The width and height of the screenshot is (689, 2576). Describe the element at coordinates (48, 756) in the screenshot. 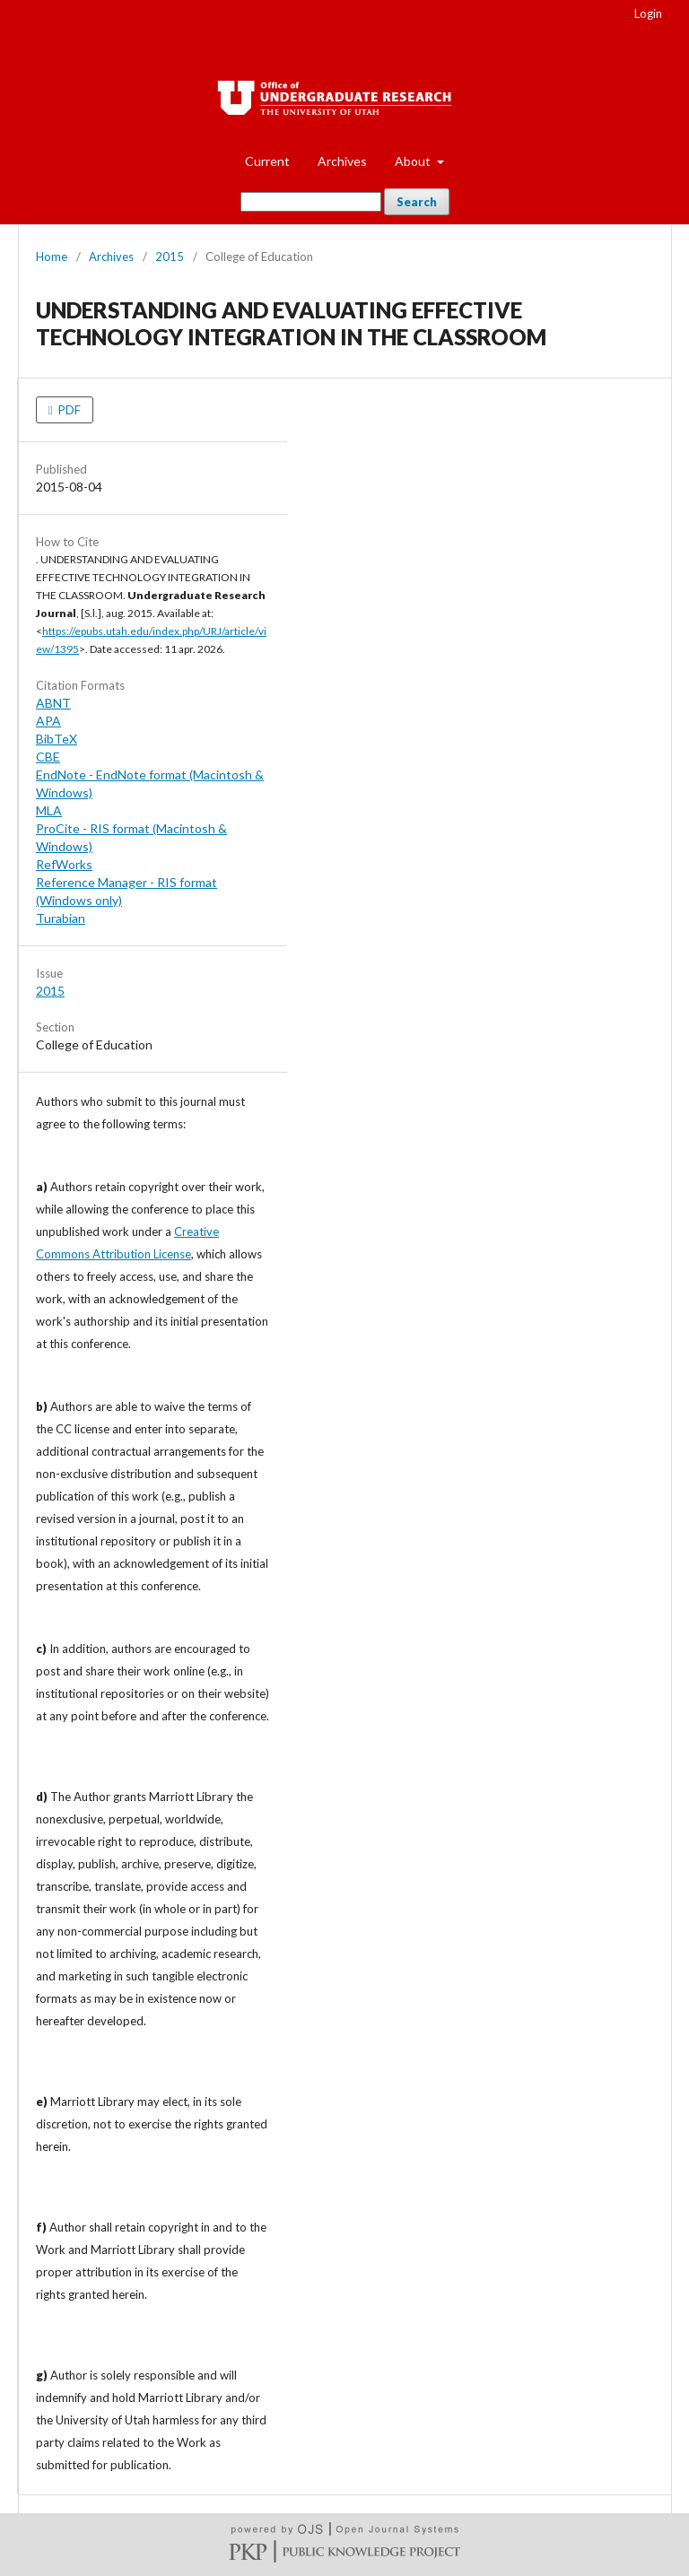

I see `CBE` at that location.